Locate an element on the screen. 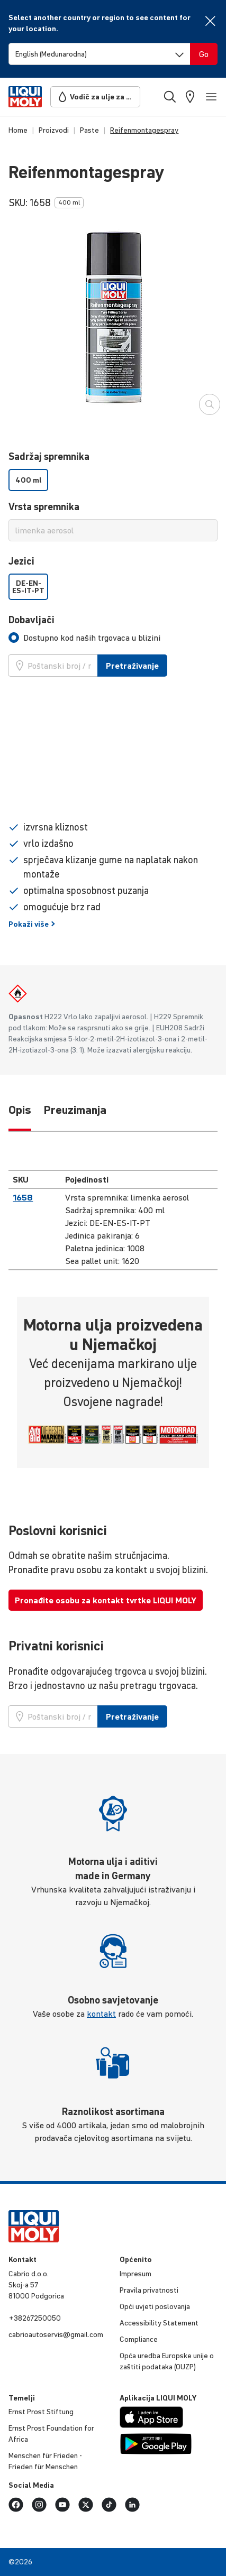 This screenshot has height=2576, width=226. Pokaži is located at coordinates (31, 924).